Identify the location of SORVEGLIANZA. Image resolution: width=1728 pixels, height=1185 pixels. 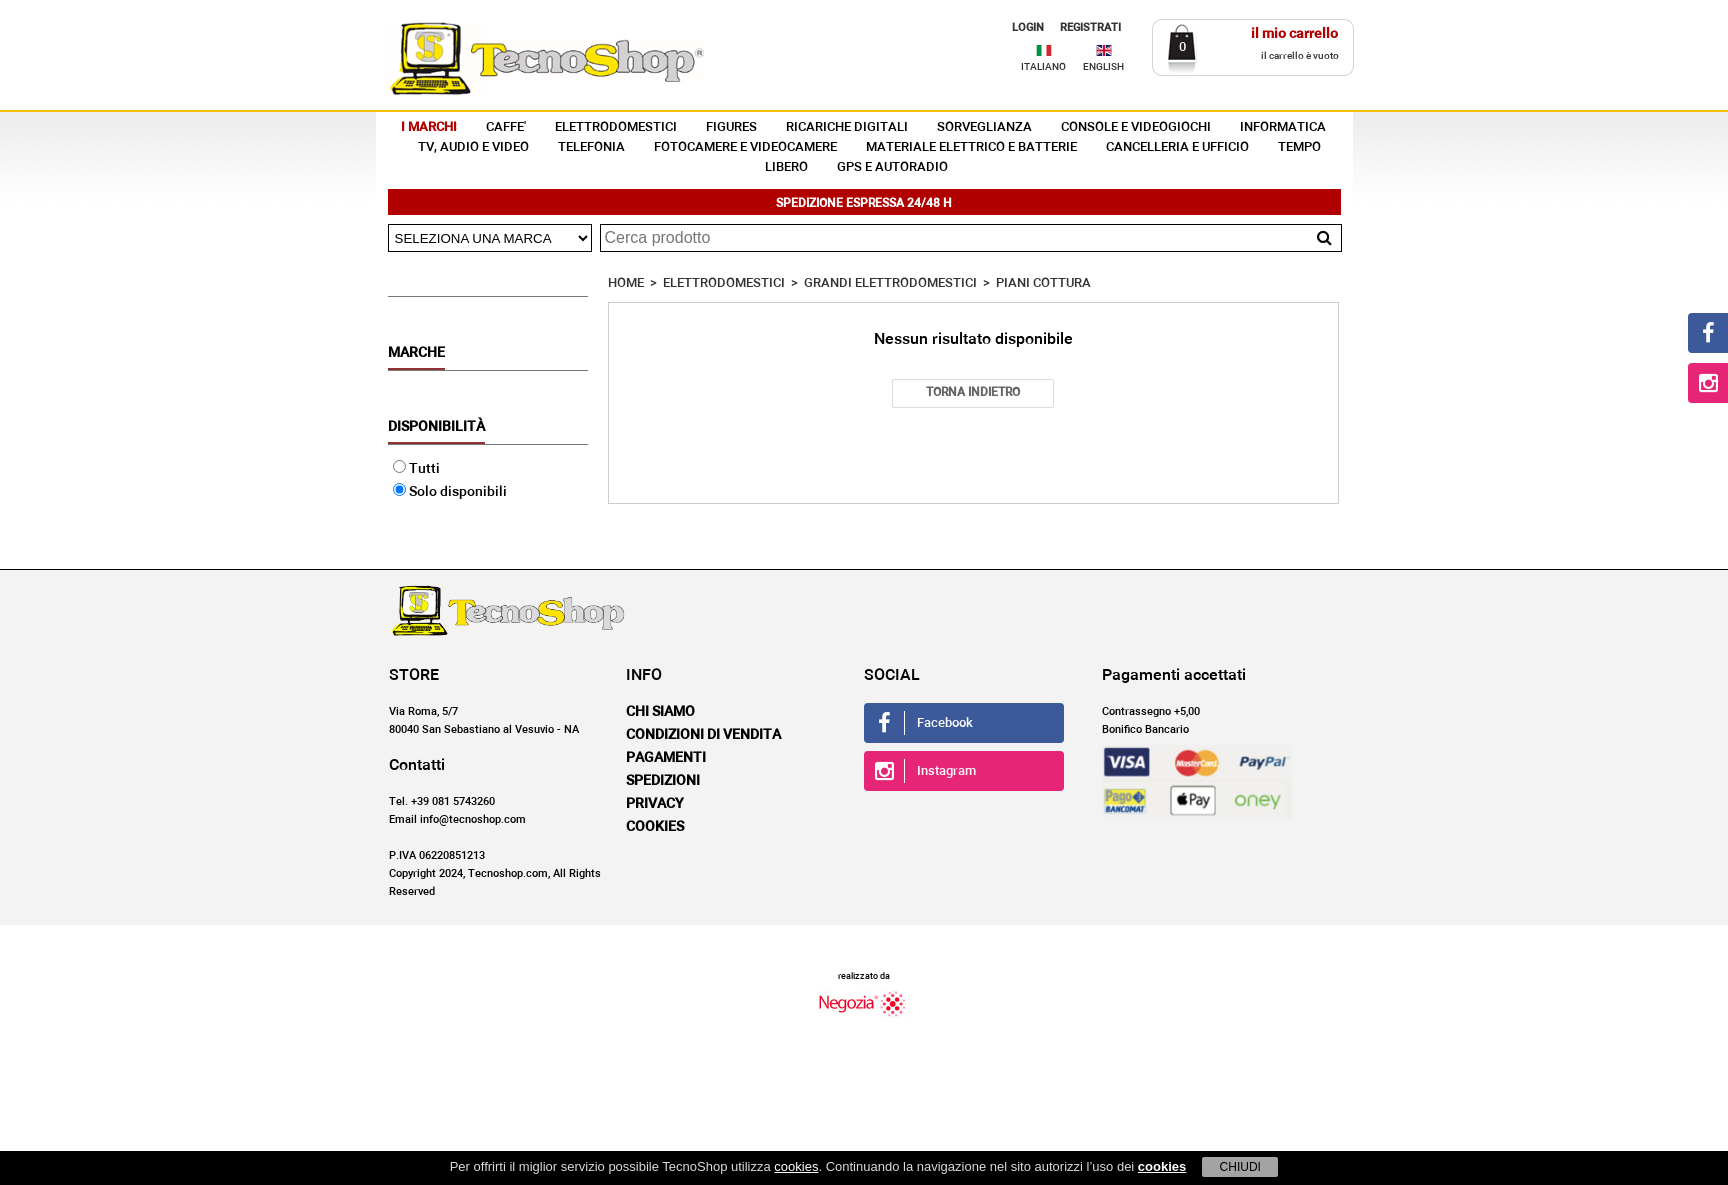
(984, 127).